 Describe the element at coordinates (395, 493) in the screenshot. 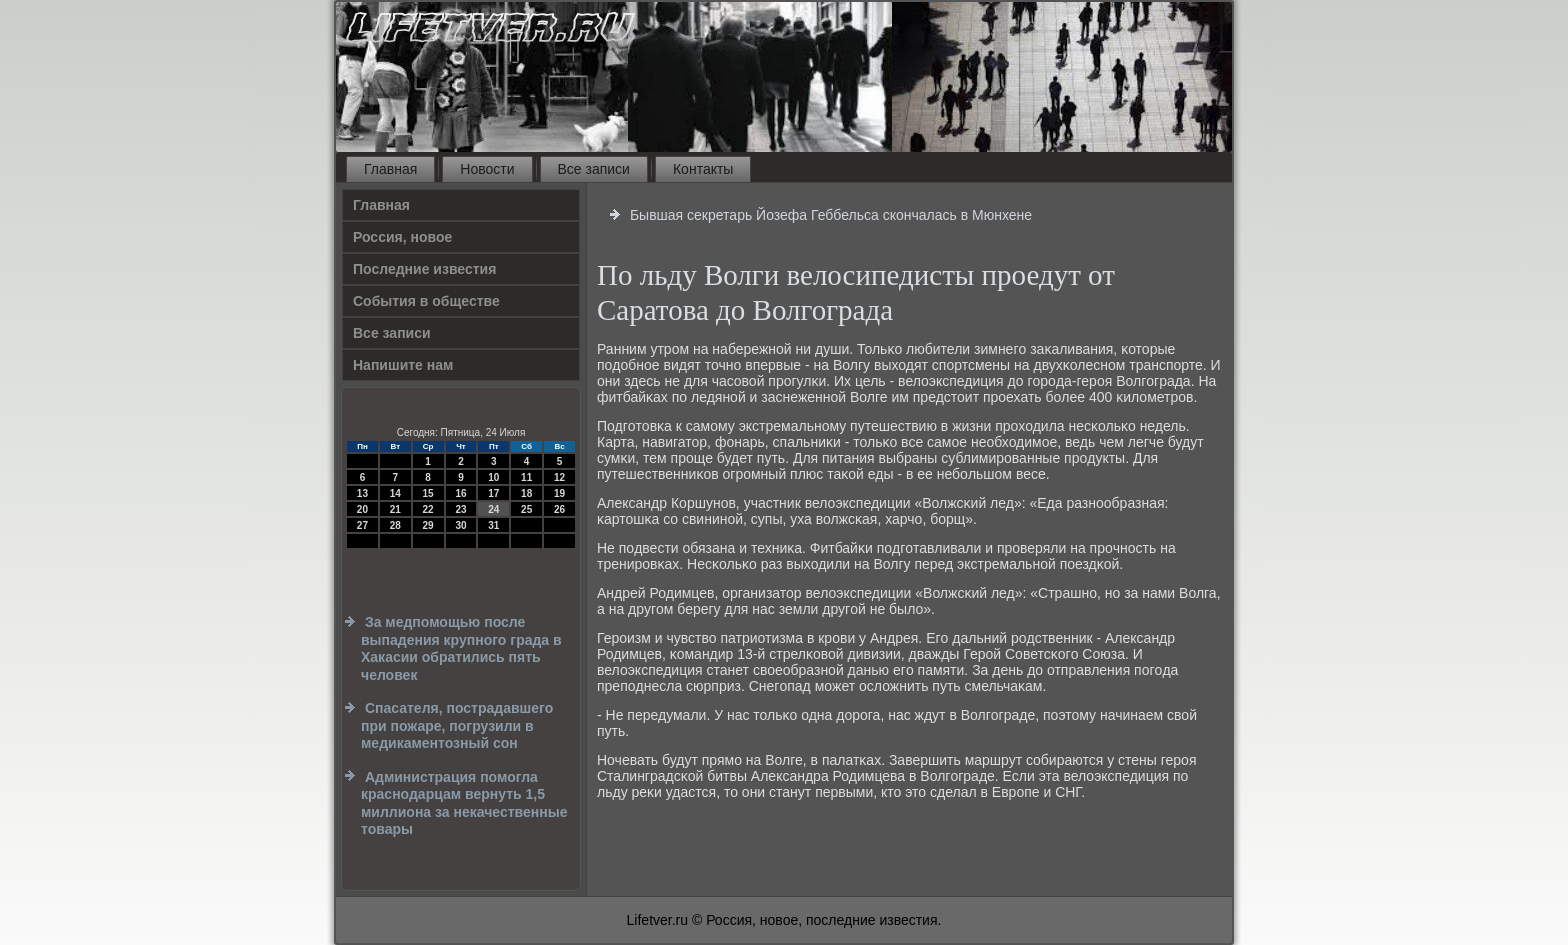

I see `14` at that location.